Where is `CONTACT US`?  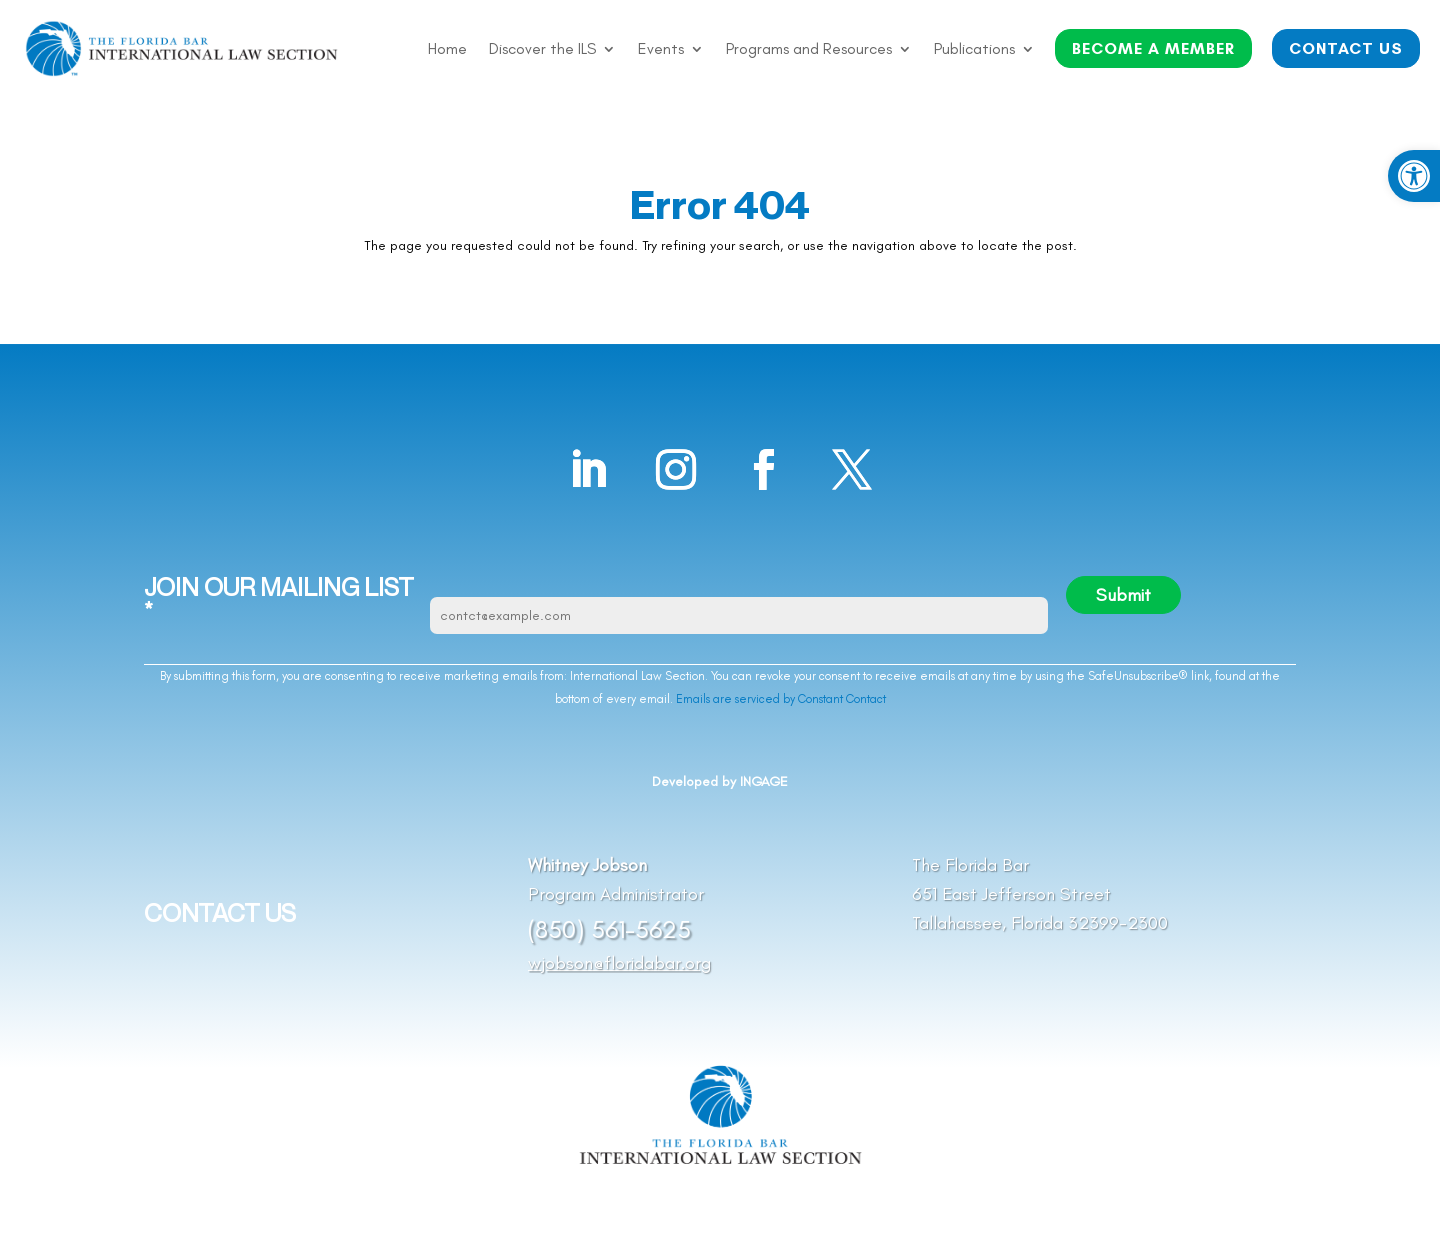 CONTACT US is located at coordinates (1346, 48).